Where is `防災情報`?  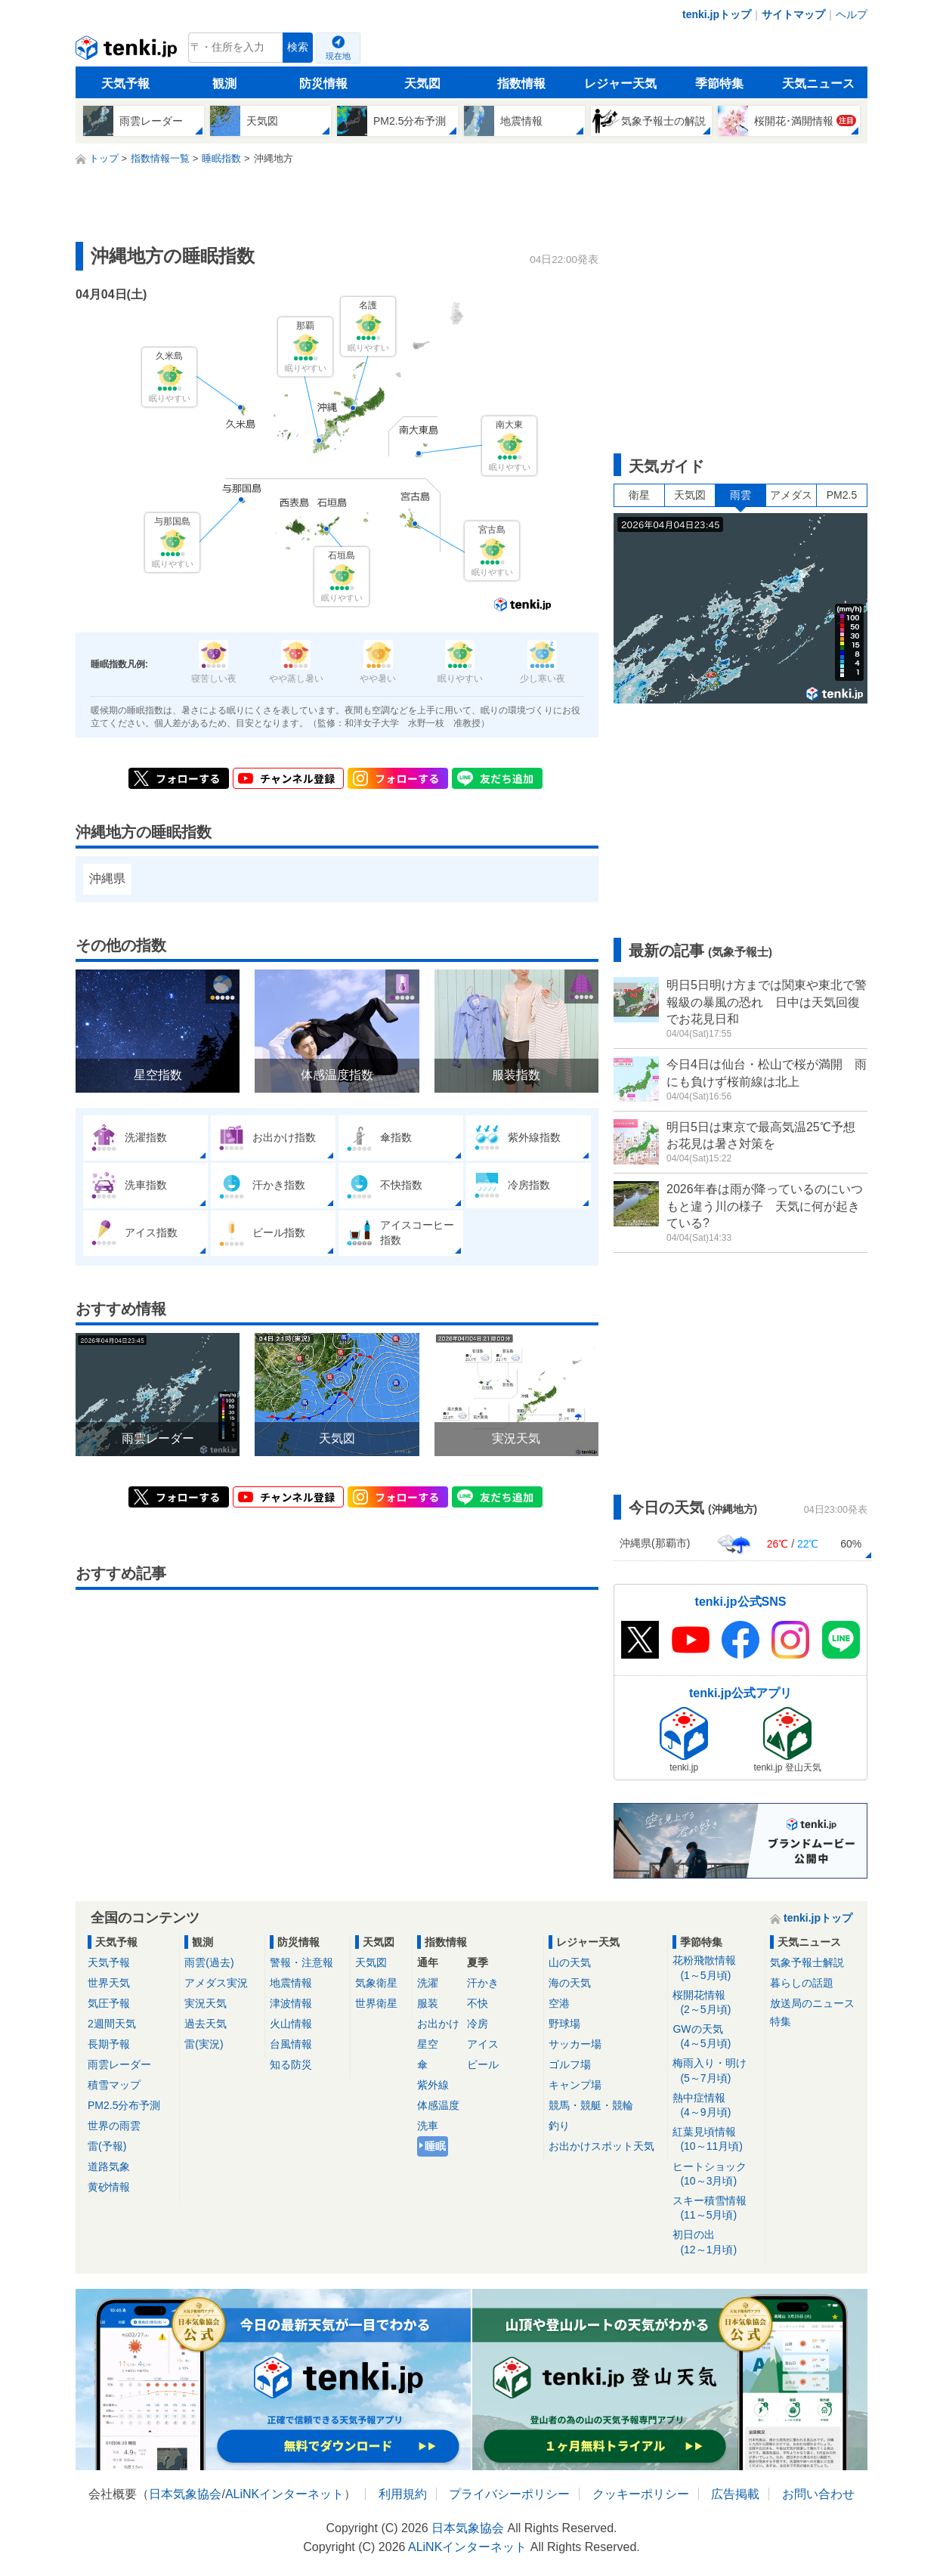
防災情報 is located at coordinates (323, 83).